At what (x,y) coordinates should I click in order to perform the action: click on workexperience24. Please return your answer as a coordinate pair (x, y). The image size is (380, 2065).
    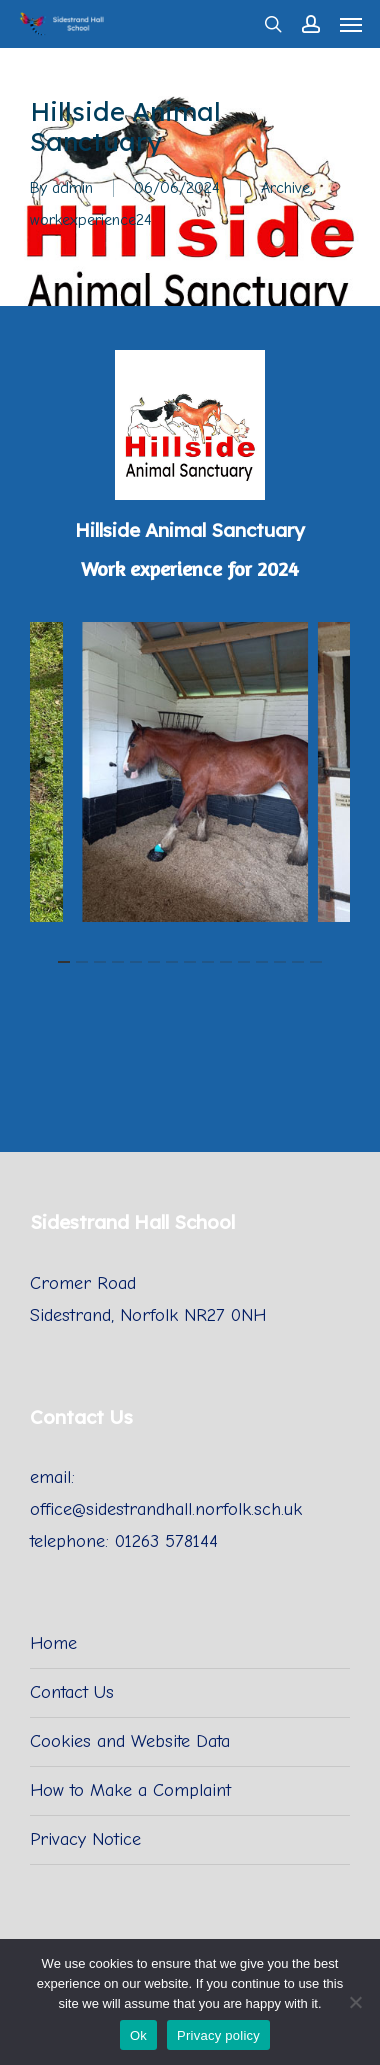
    Looking at the image, I should click on (91, 220).